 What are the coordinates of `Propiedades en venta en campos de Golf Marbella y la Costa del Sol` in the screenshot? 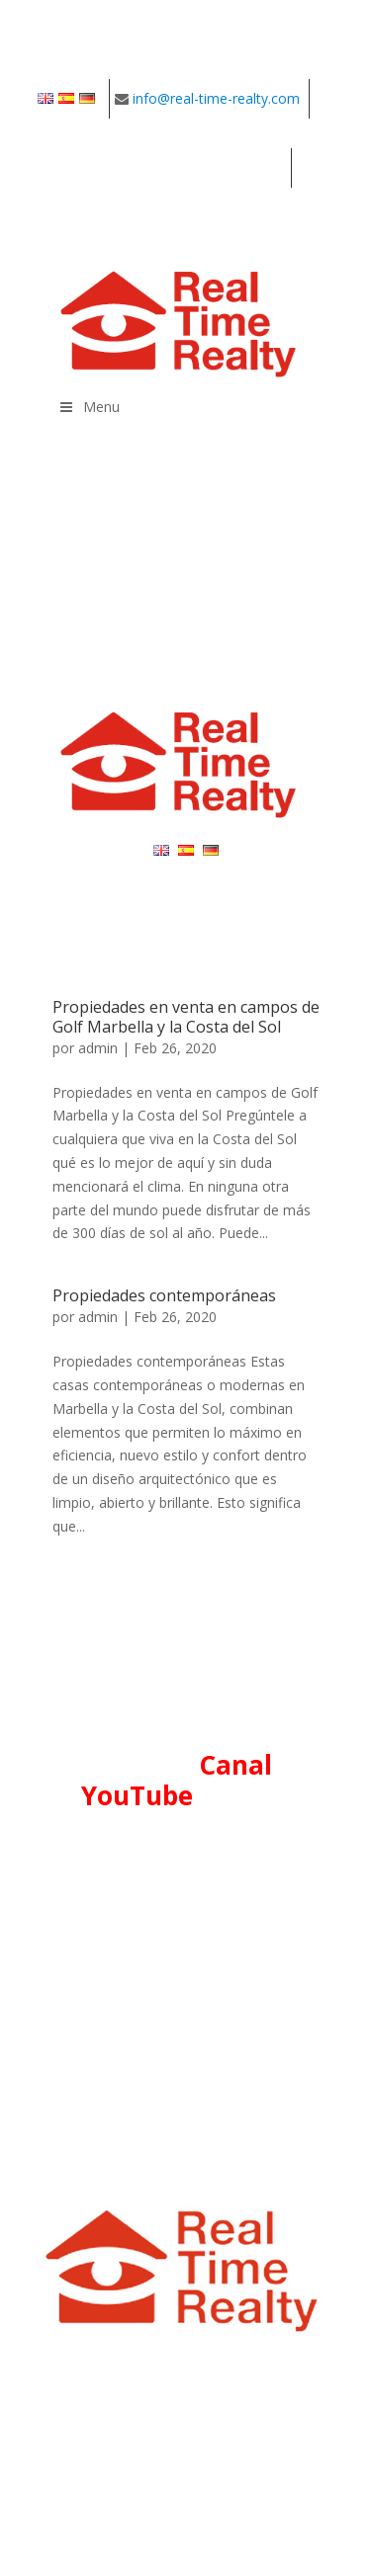 It's located at (186, 1016).